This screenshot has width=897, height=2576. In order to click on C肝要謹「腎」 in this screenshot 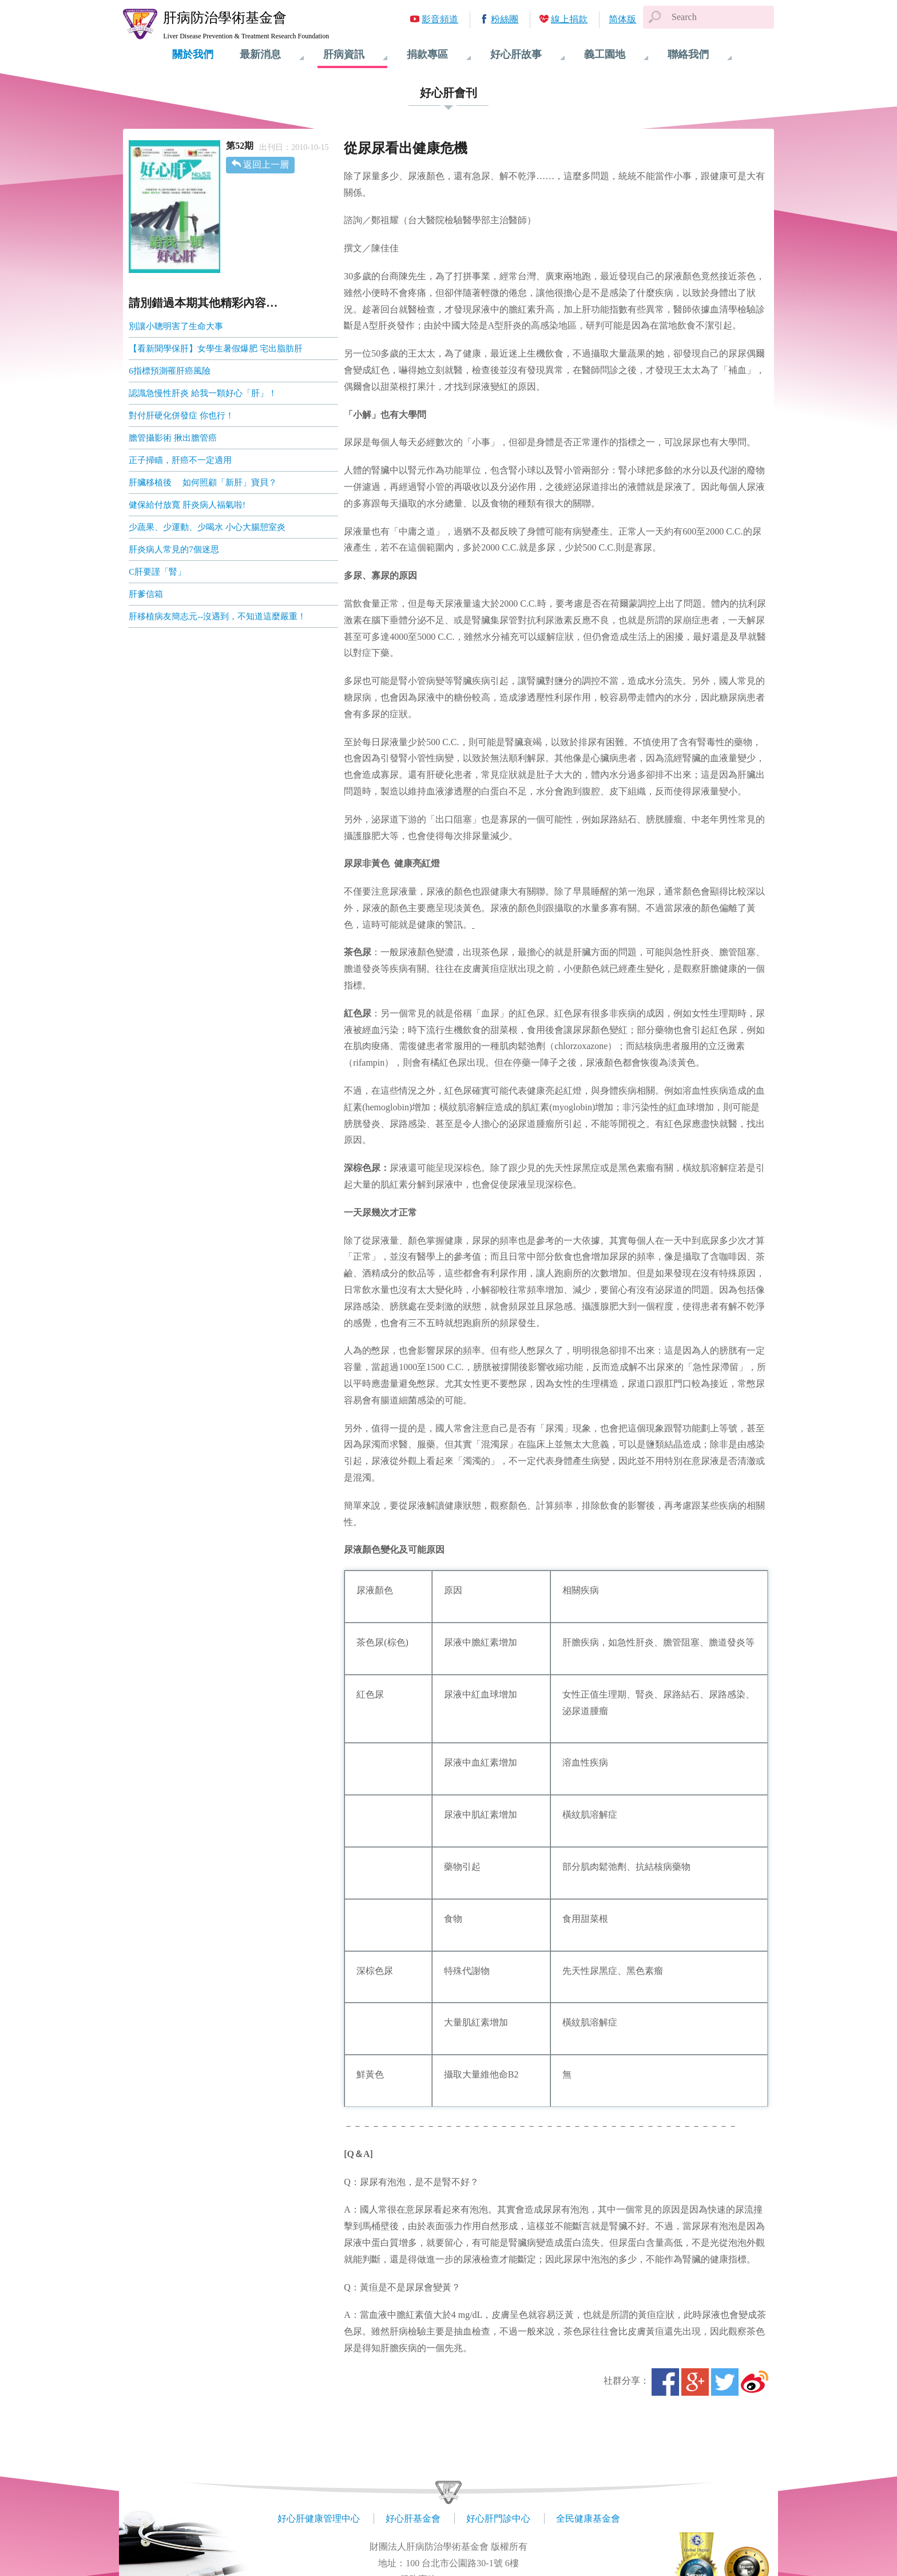, I will do `click(157, 571)`.